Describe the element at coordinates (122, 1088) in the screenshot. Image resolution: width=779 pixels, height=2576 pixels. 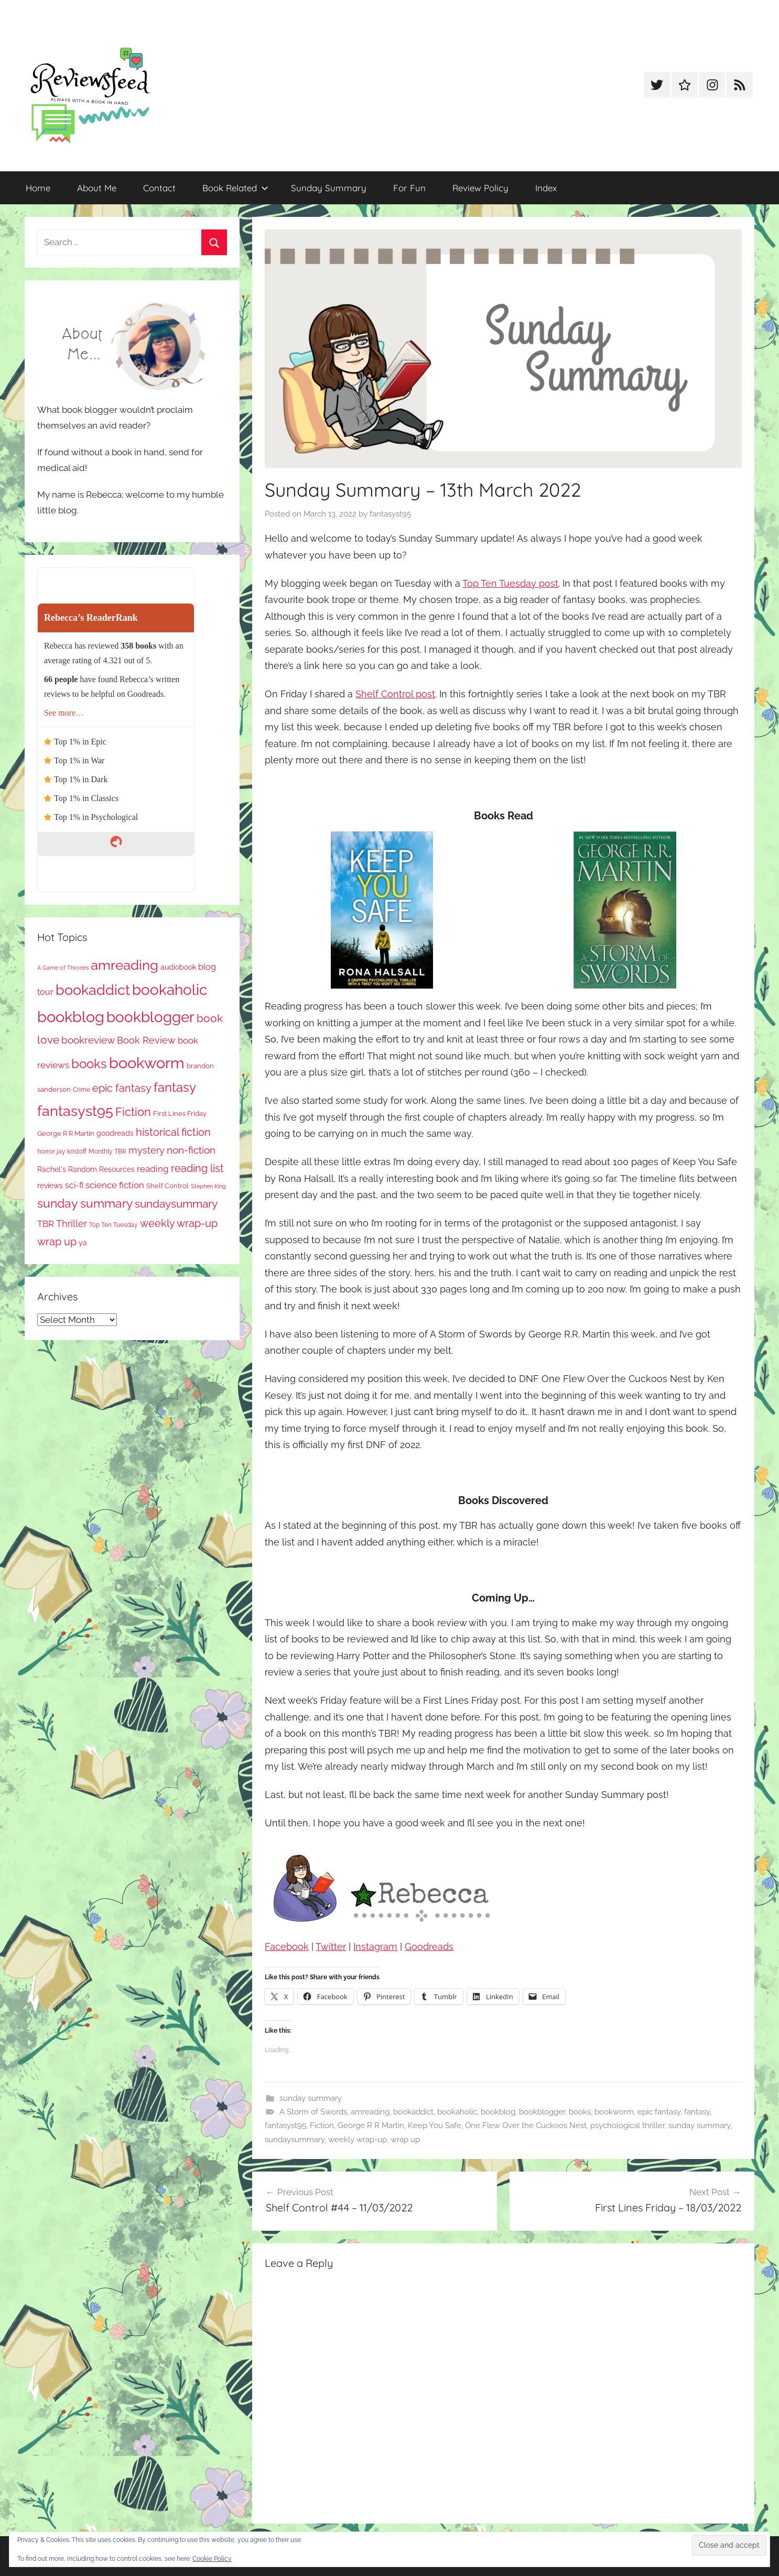
I see `epic fantasy [epic fantasy (254 items)]` at that location.